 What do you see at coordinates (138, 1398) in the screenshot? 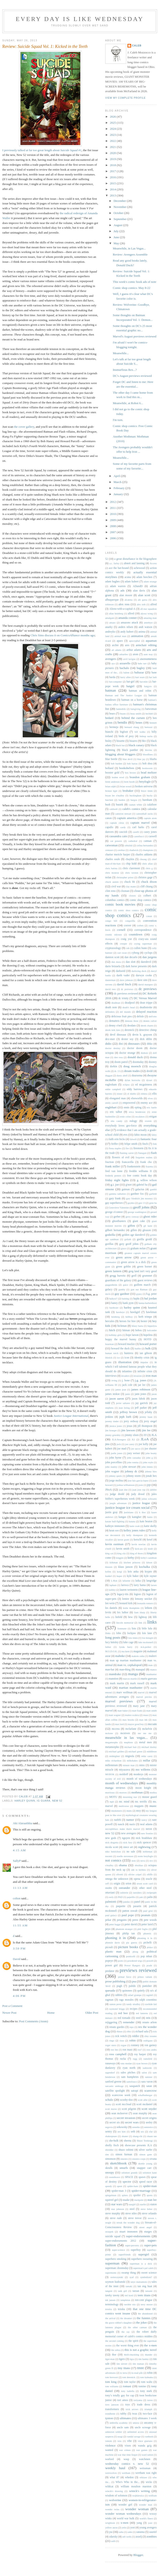
I see `jason fabok` at bounding box center [138, 1398].